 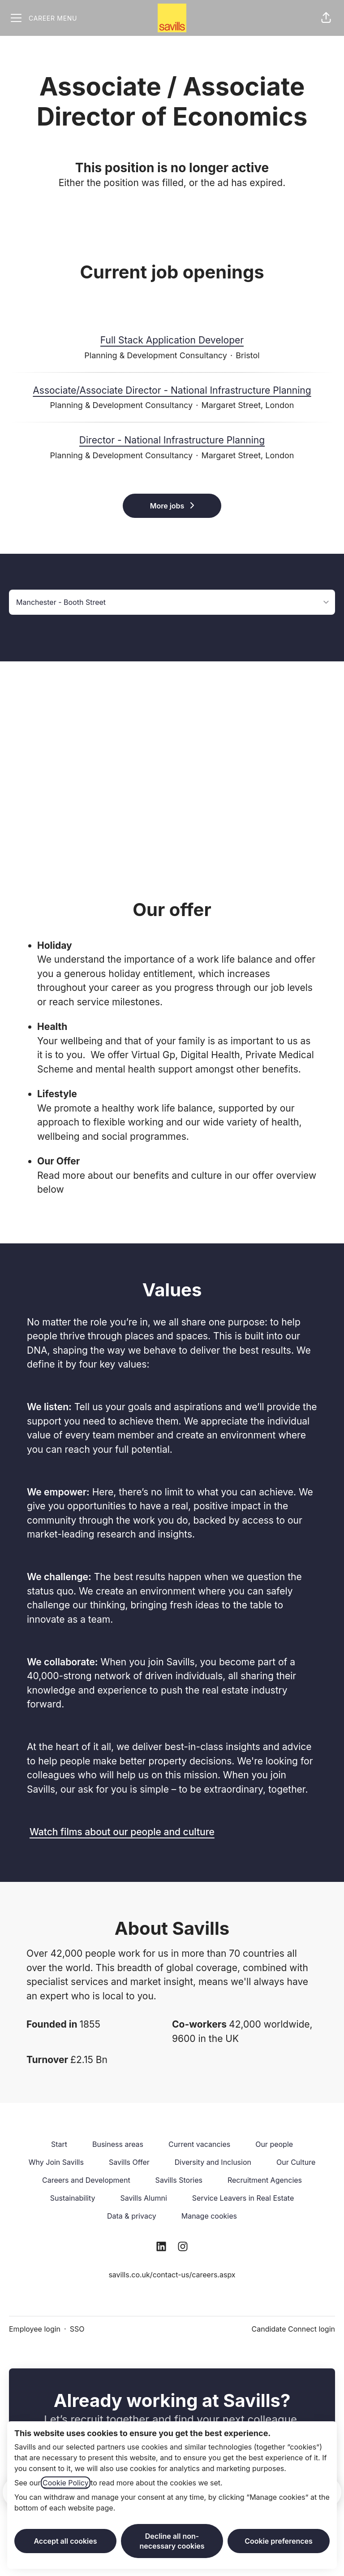 I want to click on Start, so click(x=59, y=2144).